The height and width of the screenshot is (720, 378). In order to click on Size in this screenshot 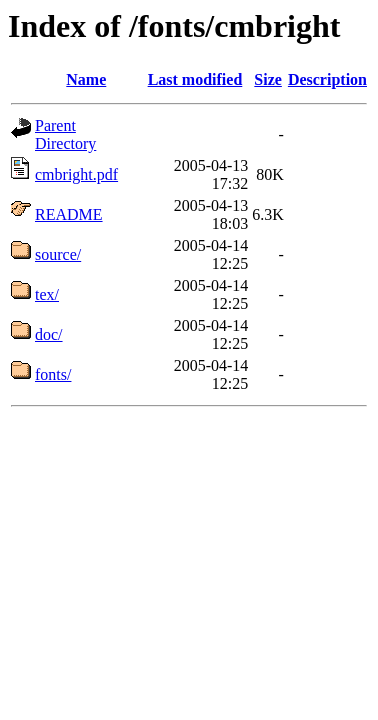, I will do `click(268, 79)`.